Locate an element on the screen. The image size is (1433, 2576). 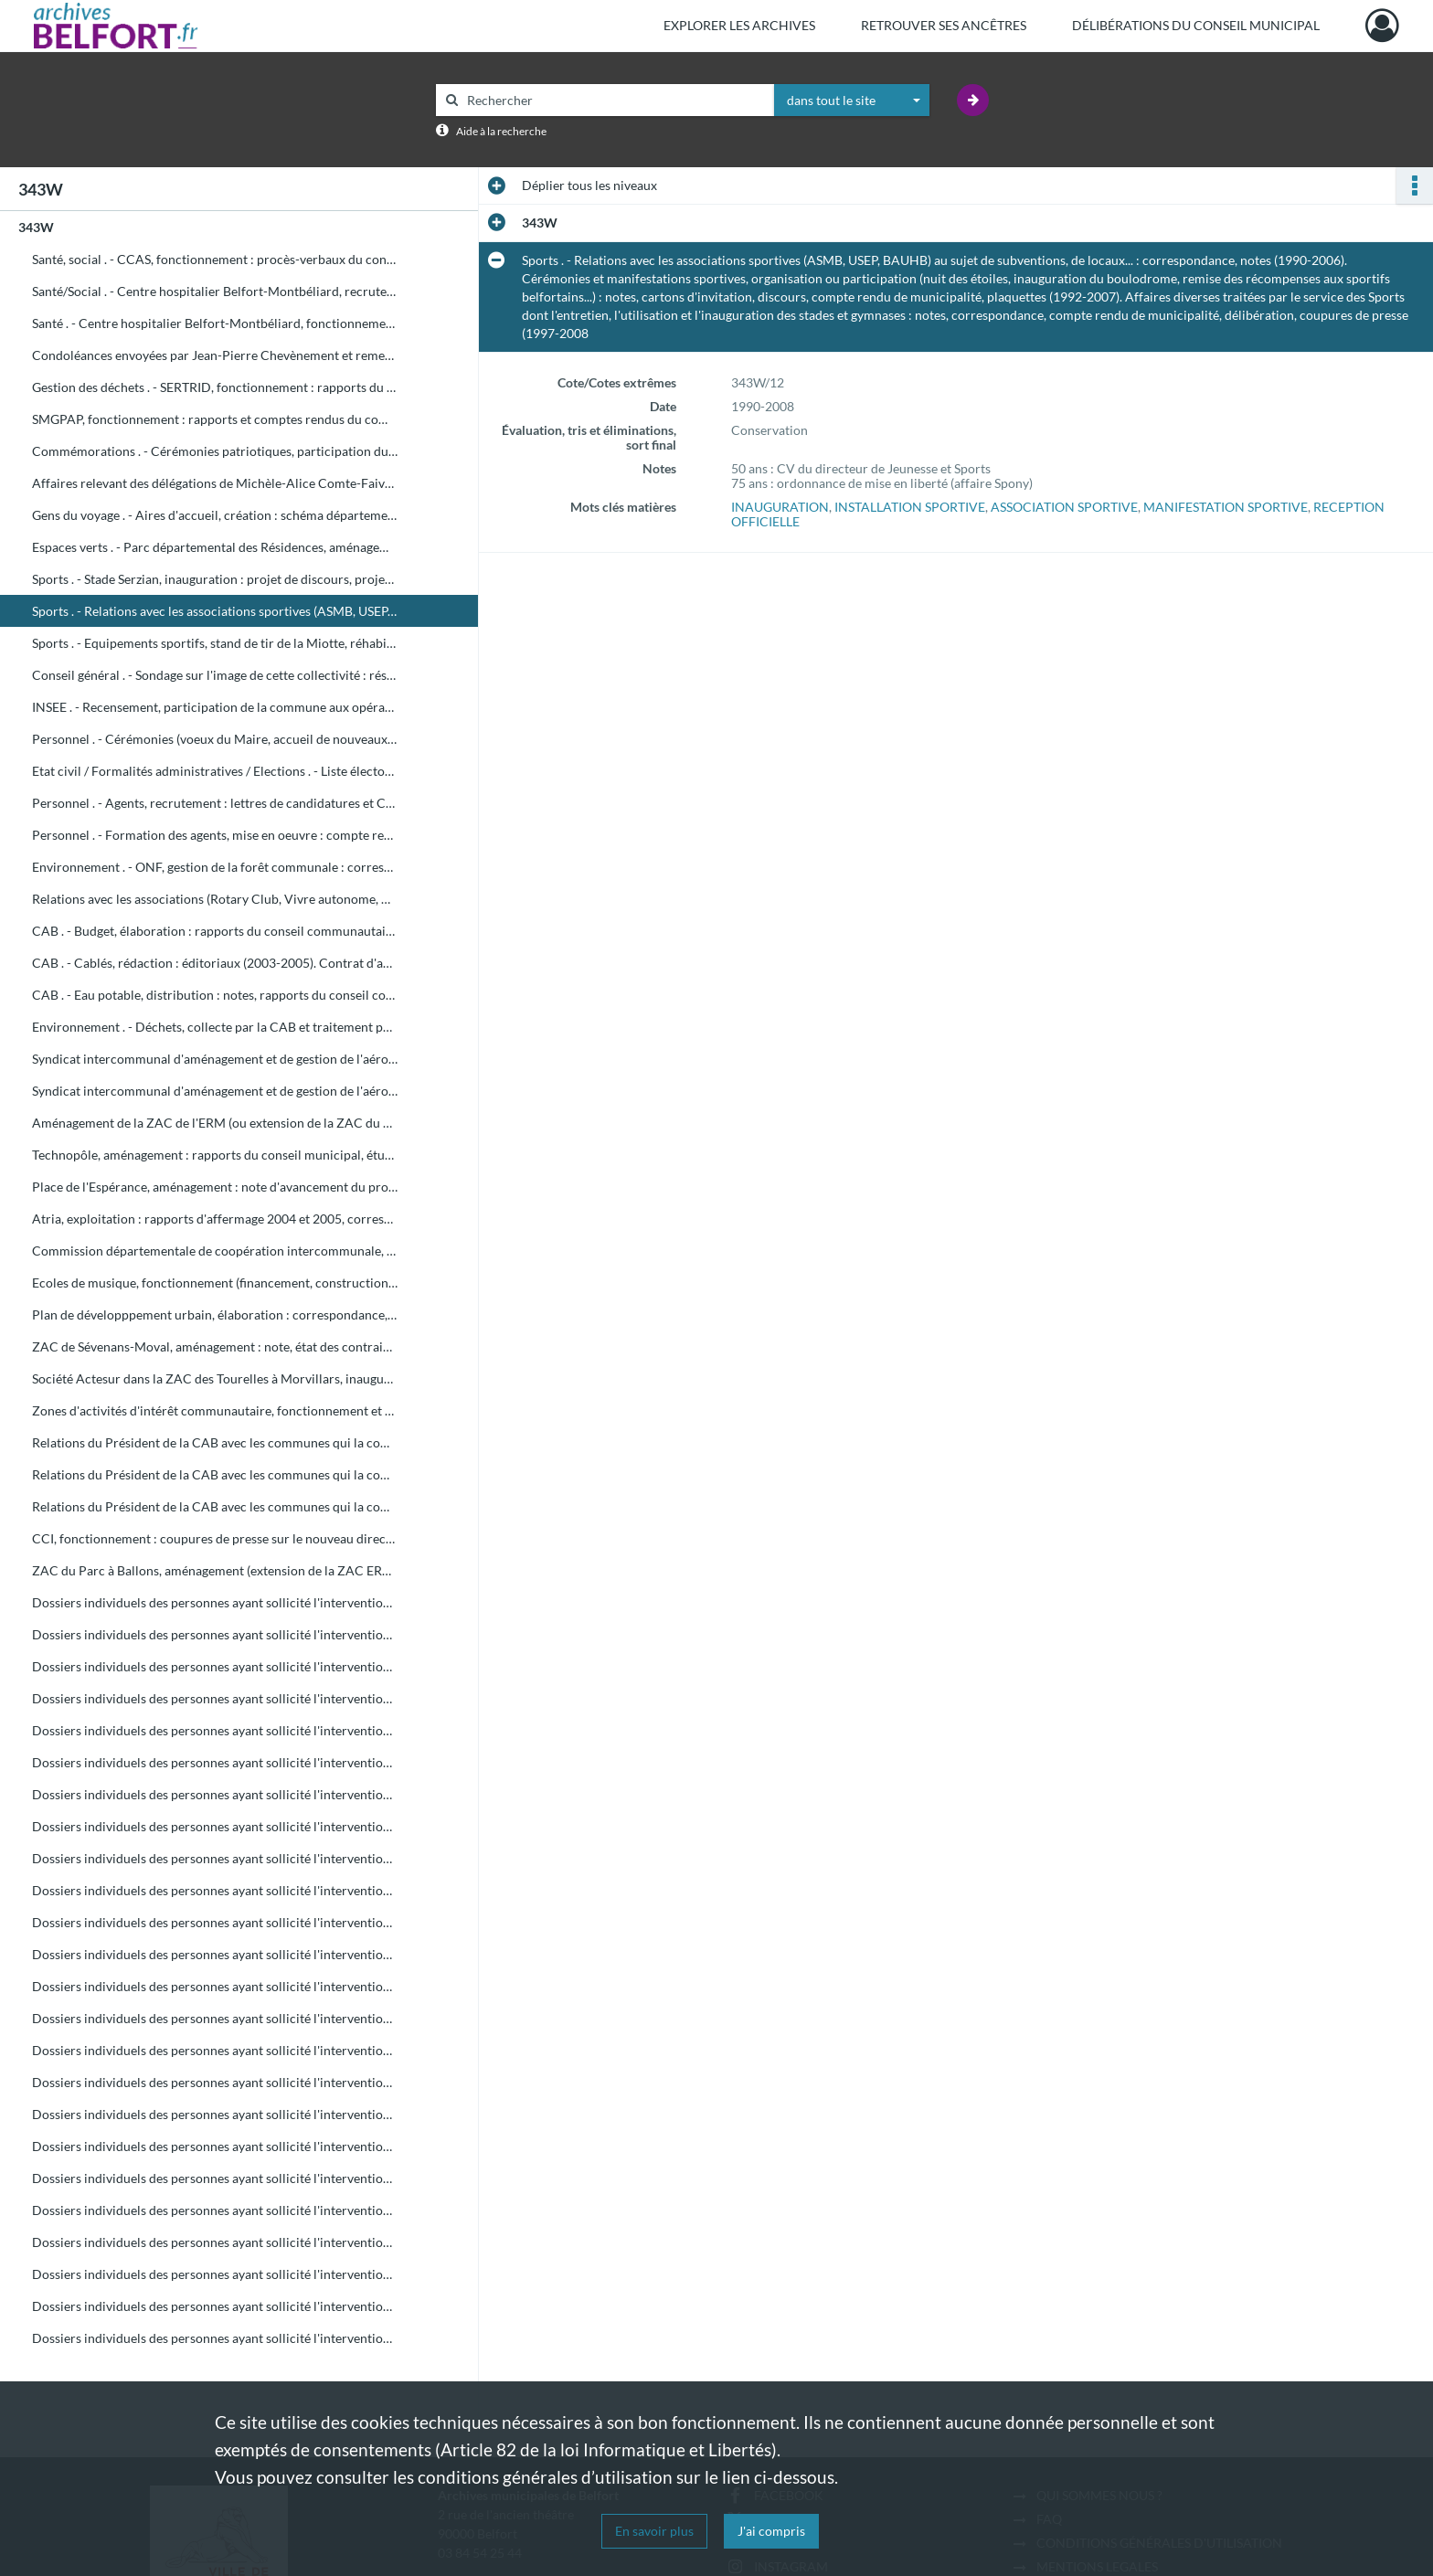
Aide à la recherche is located at coordinates (501, 131).